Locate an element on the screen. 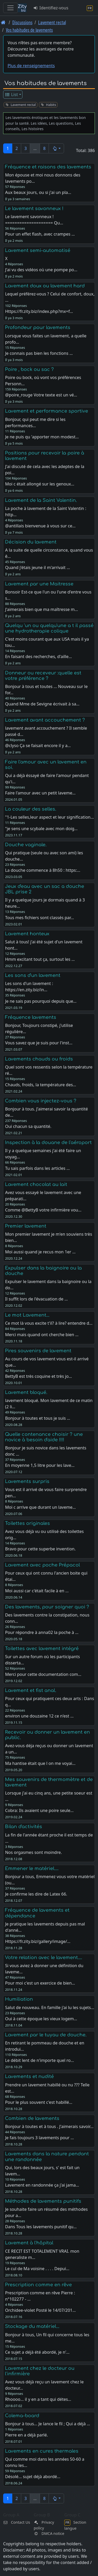  Vous savez que je suis pour l'inst… is located at coordinates (38, 1043).